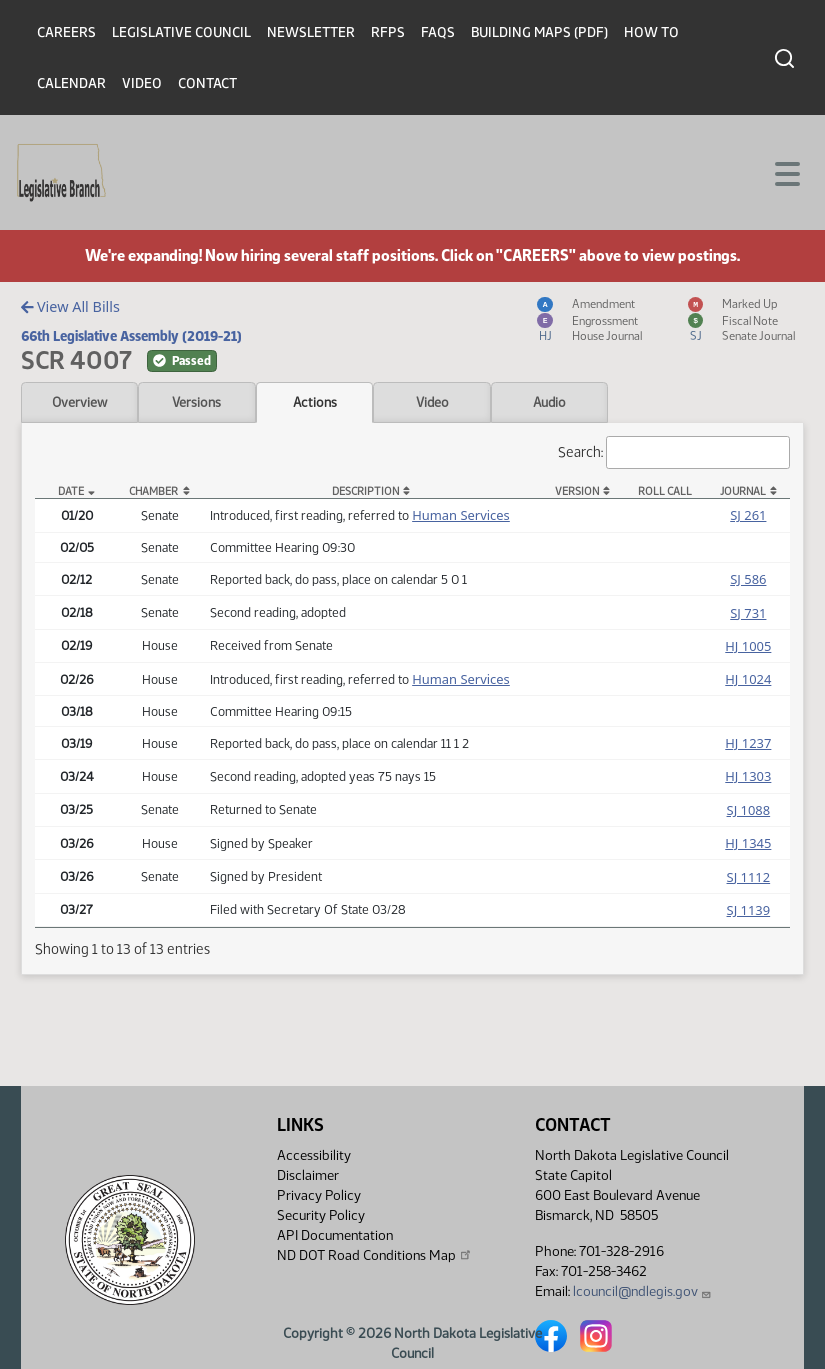 This screenshot has height=1369, width=825. Describe the element at coordinates (388, 32) in the screenshot. I see `RFPs` at that location.